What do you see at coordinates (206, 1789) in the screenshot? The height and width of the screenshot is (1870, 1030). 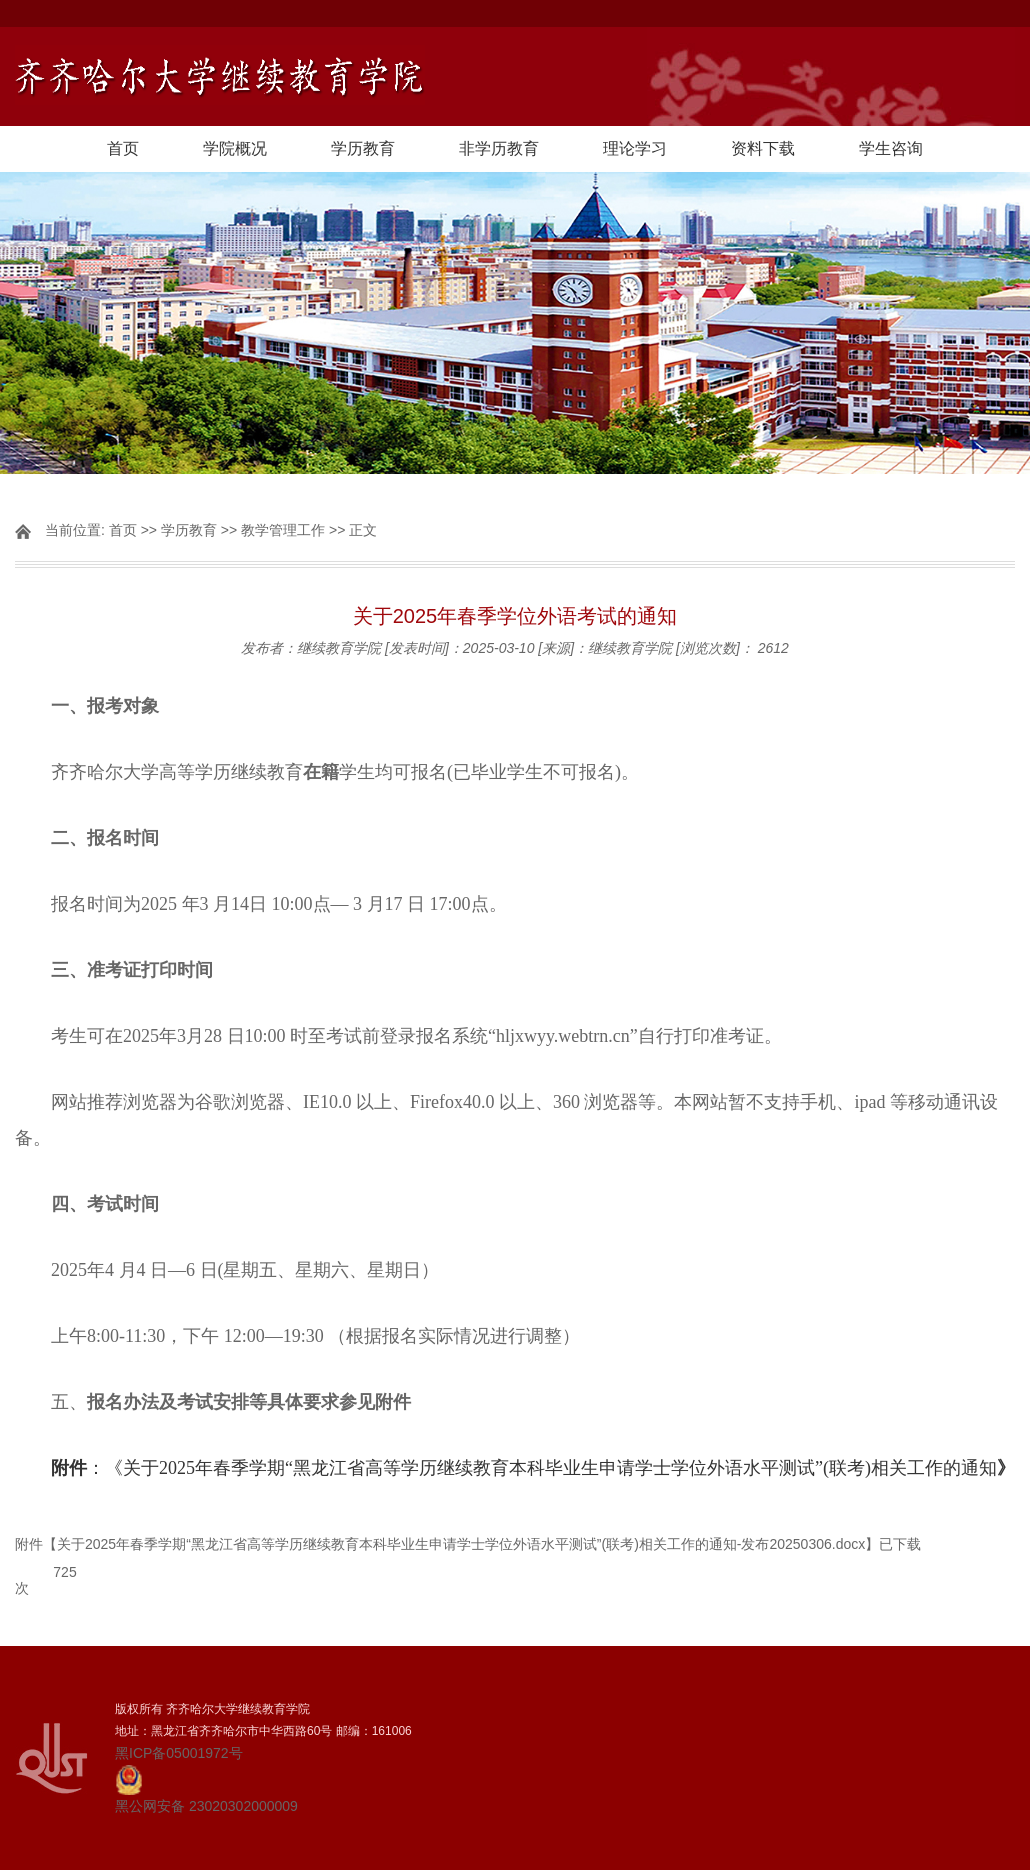 I see `黑公网安备 23020302000009` at bounding box center [206, 1789].